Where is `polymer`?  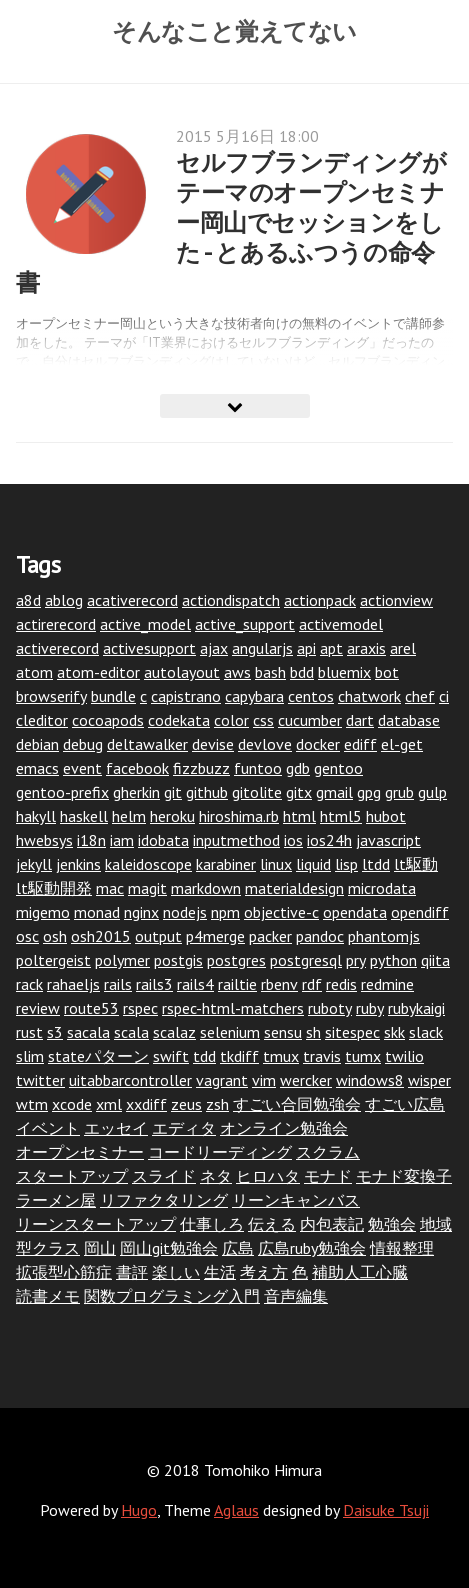
polymer is located at coordinates (122, 960).